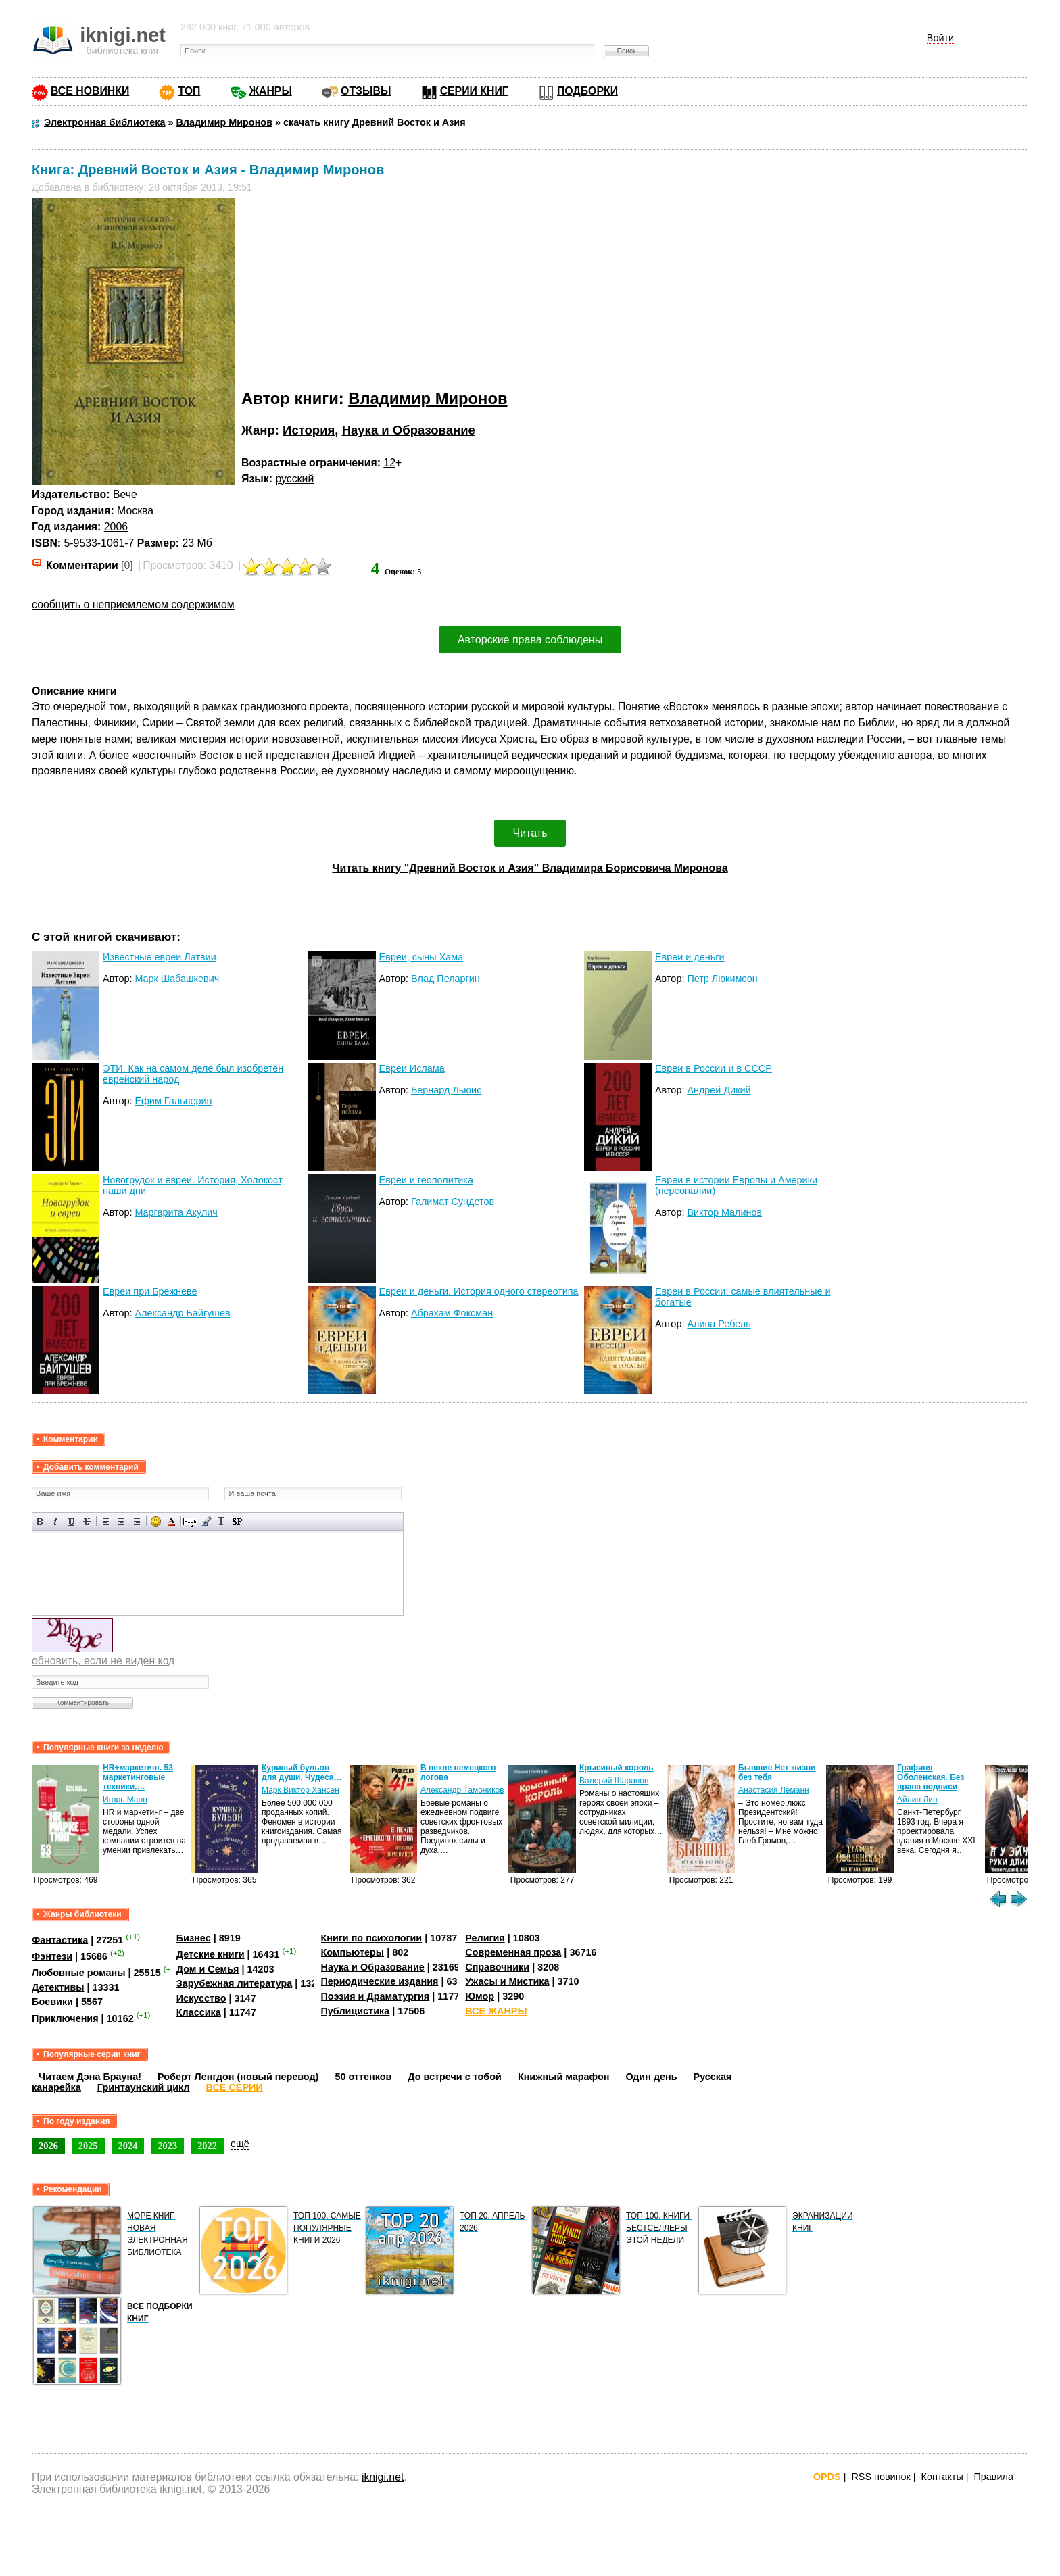 The height and width of the screenshot is (2576, 1060). What do you see at coordinates (106, 1521) in the screenshot?
I see `Выравнивание по левому краю` at bounding box center [106, 1521].